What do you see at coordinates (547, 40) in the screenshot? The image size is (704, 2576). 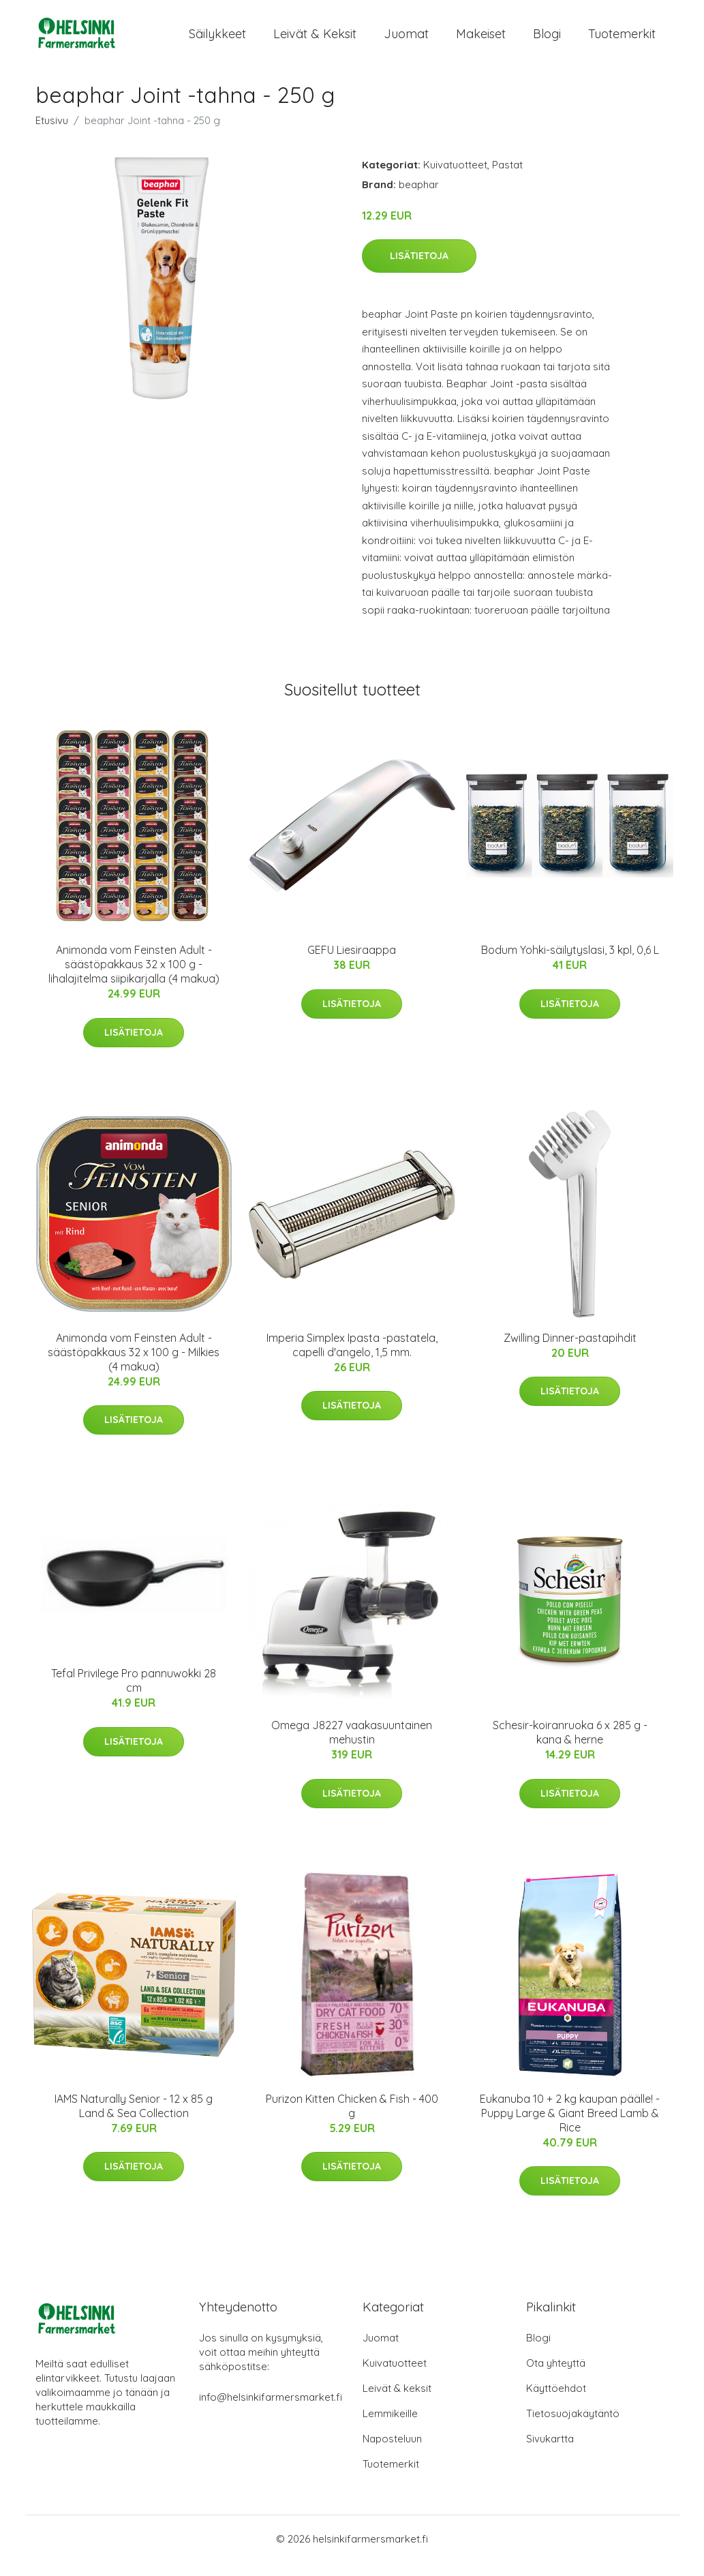 I see `Blogi` at bounding box center [547, 40].